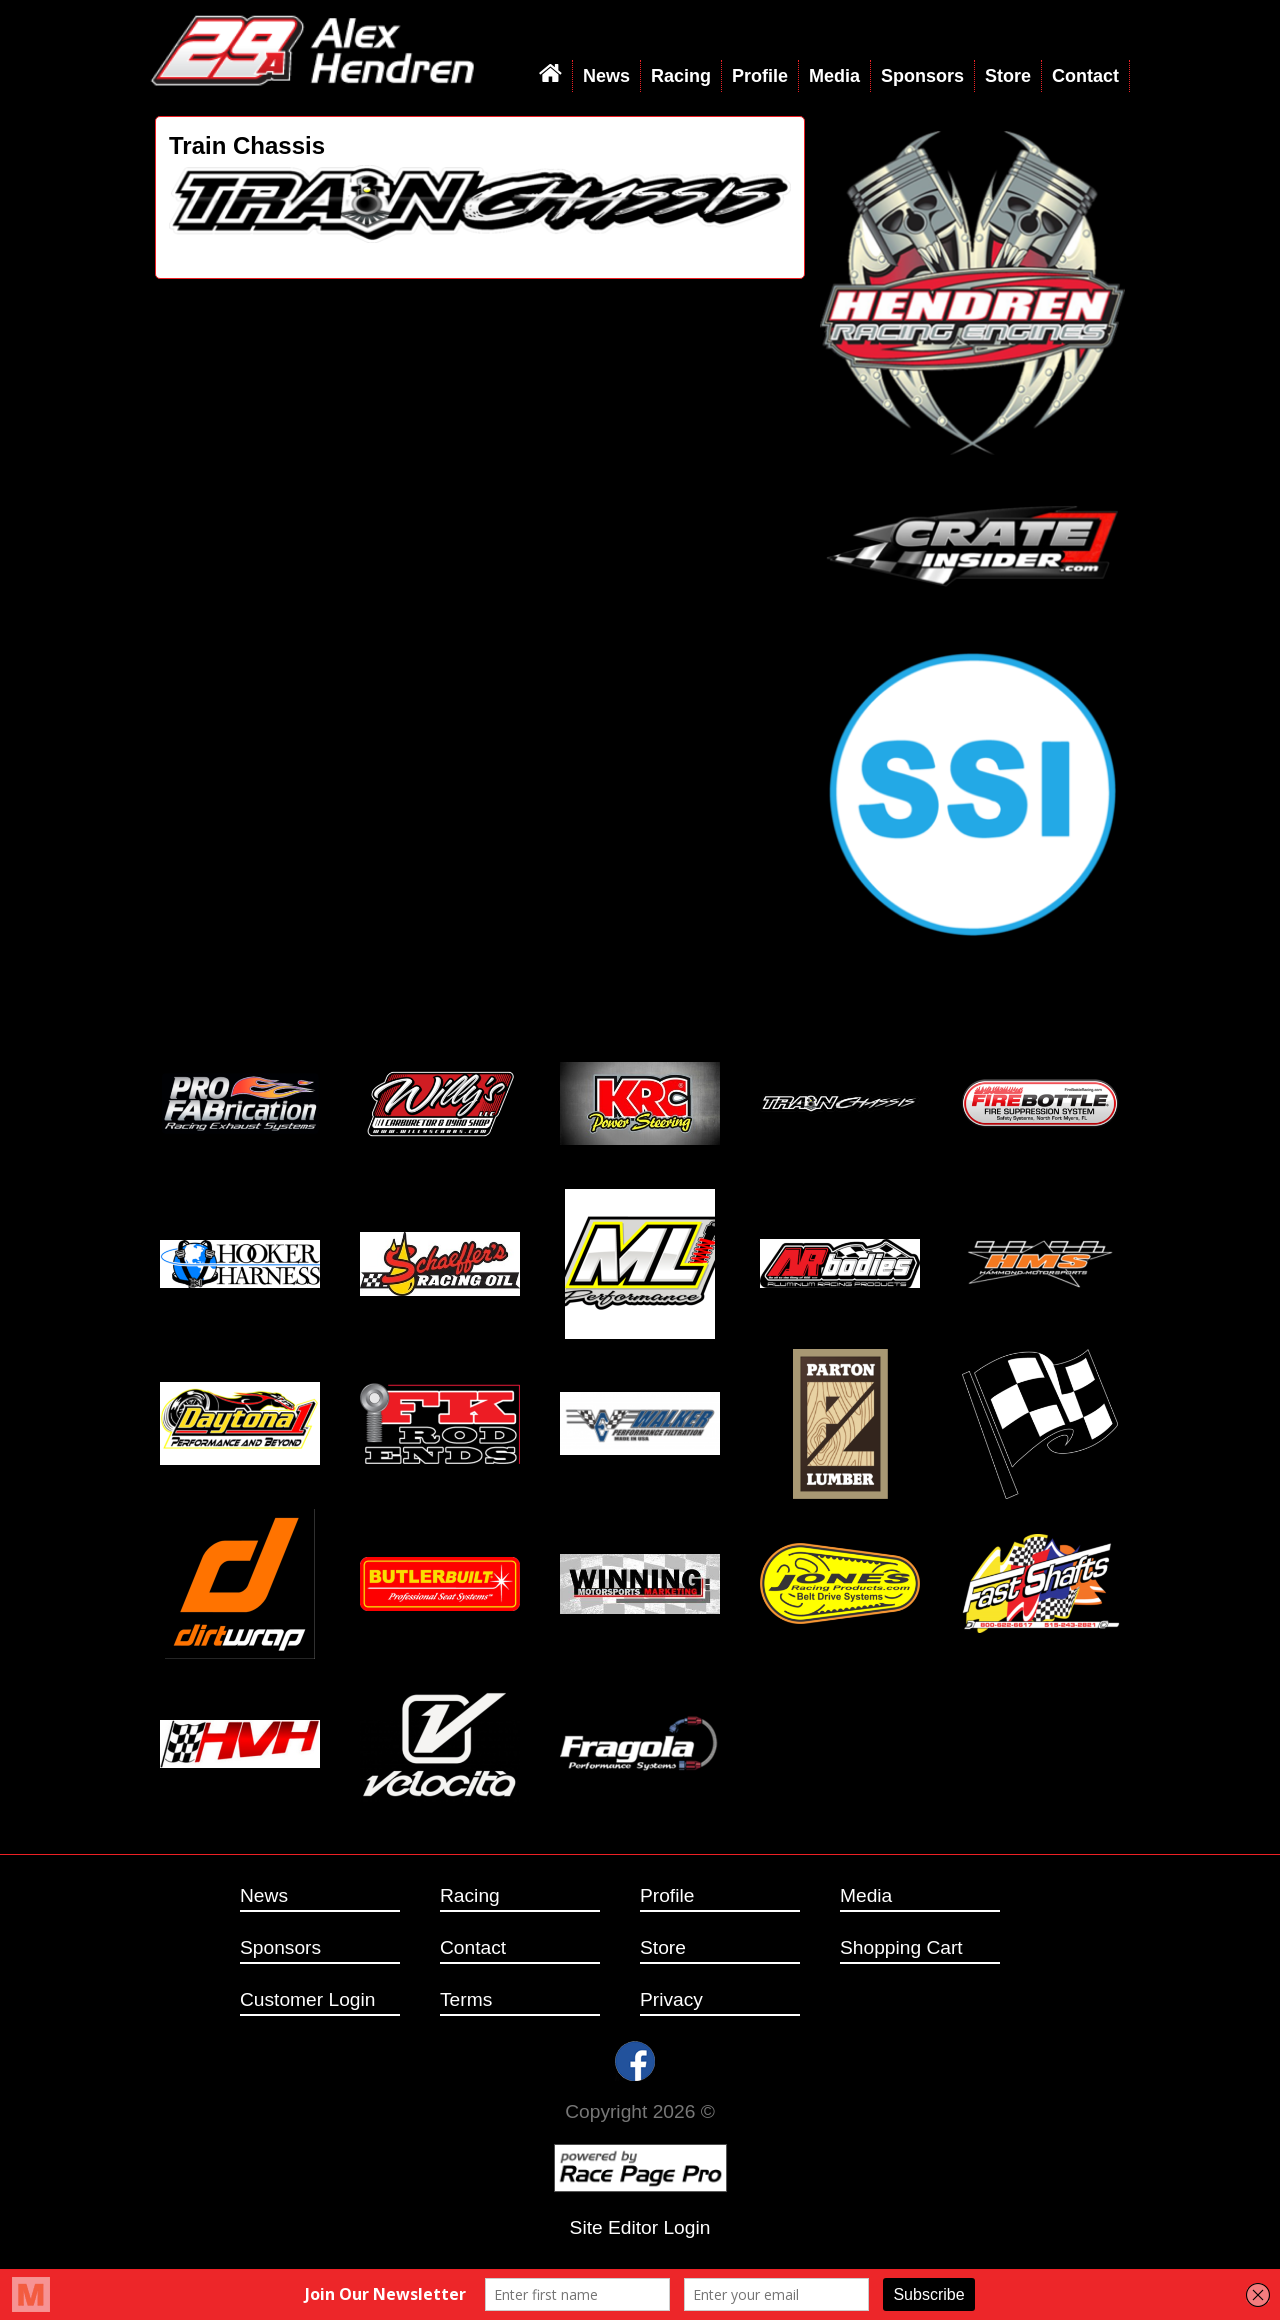  I want to click on Contact, so click(1085, 76).